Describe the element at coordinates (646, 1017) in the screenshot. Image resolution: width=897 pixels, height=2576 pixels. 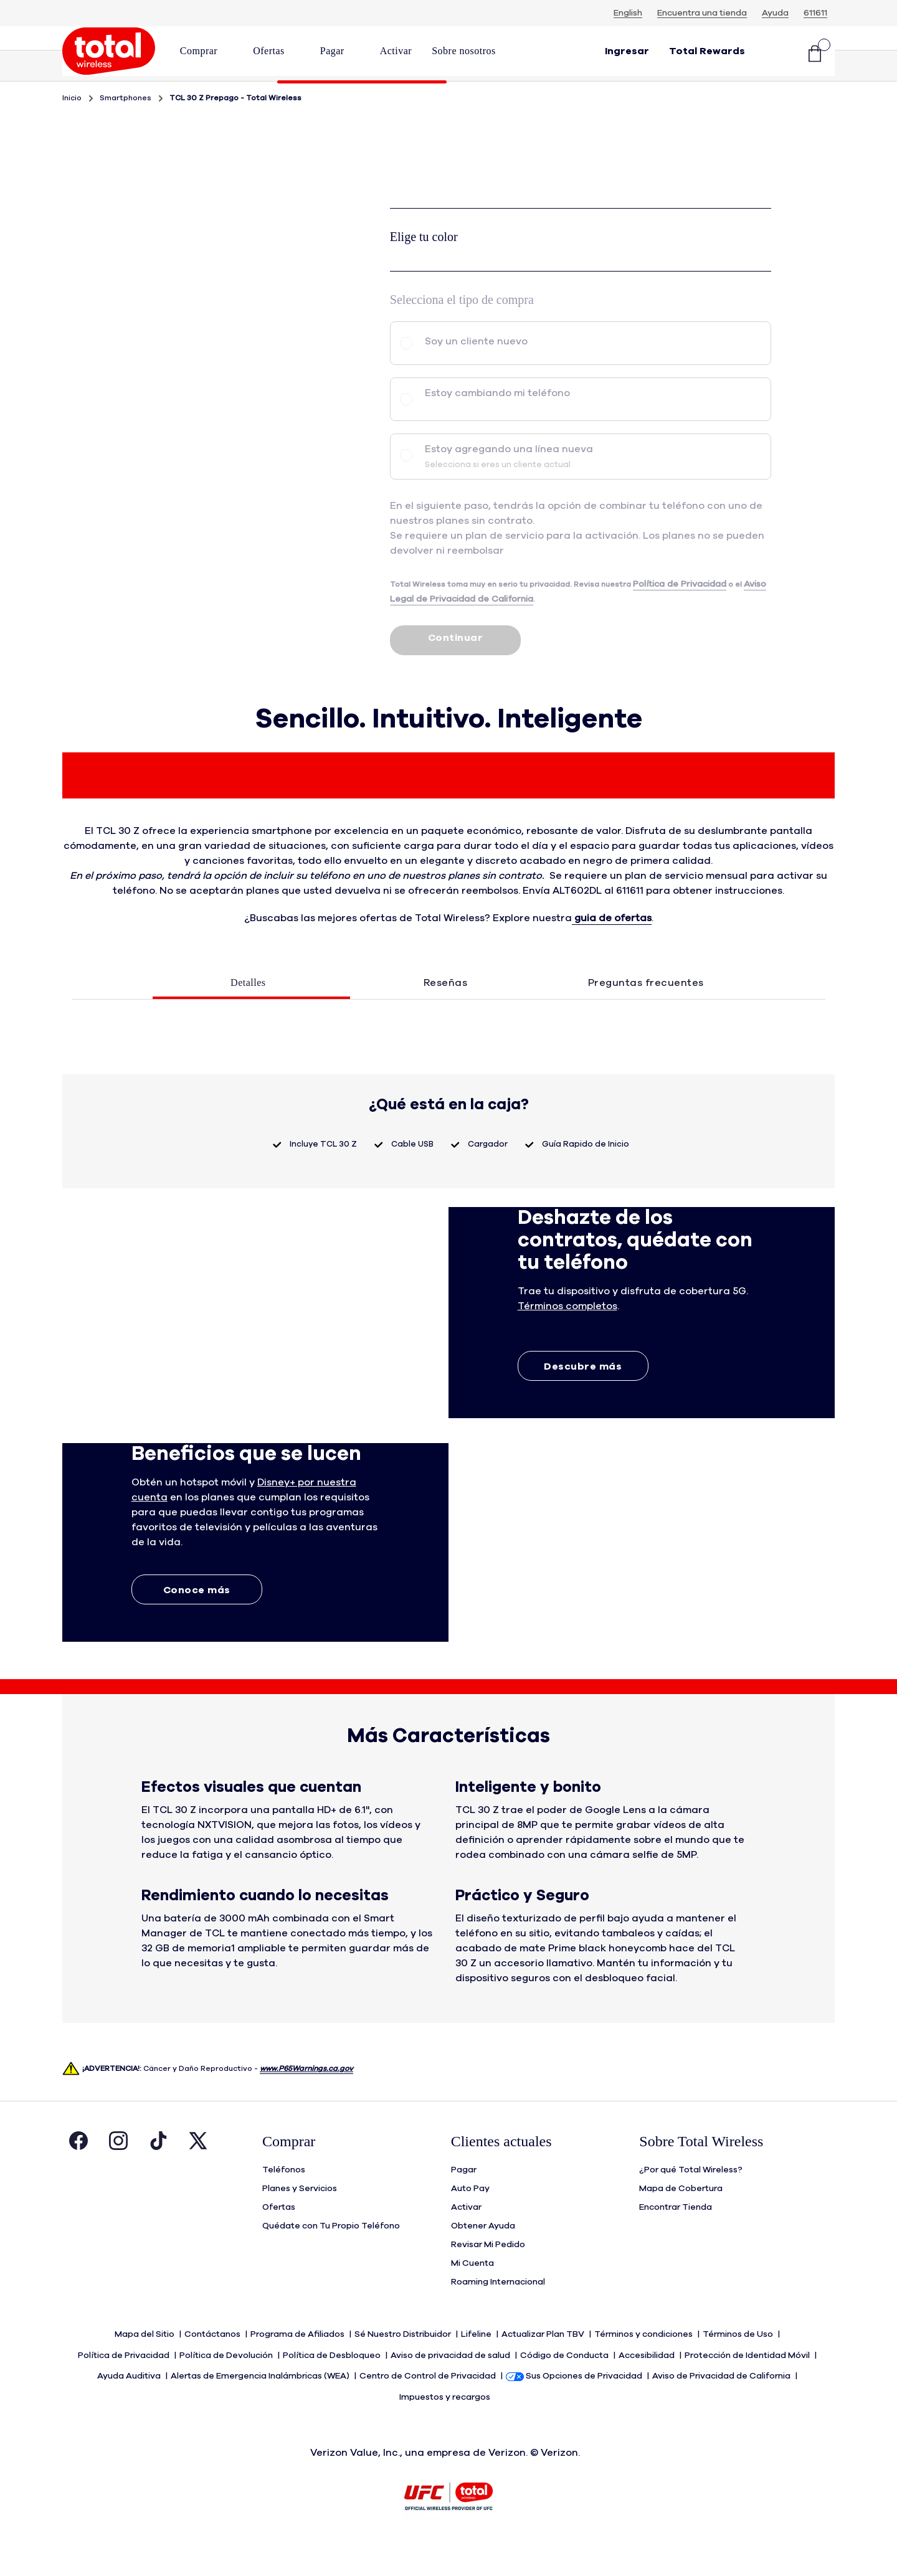
I see `Preguntas frecuentes [tab]` at that location.